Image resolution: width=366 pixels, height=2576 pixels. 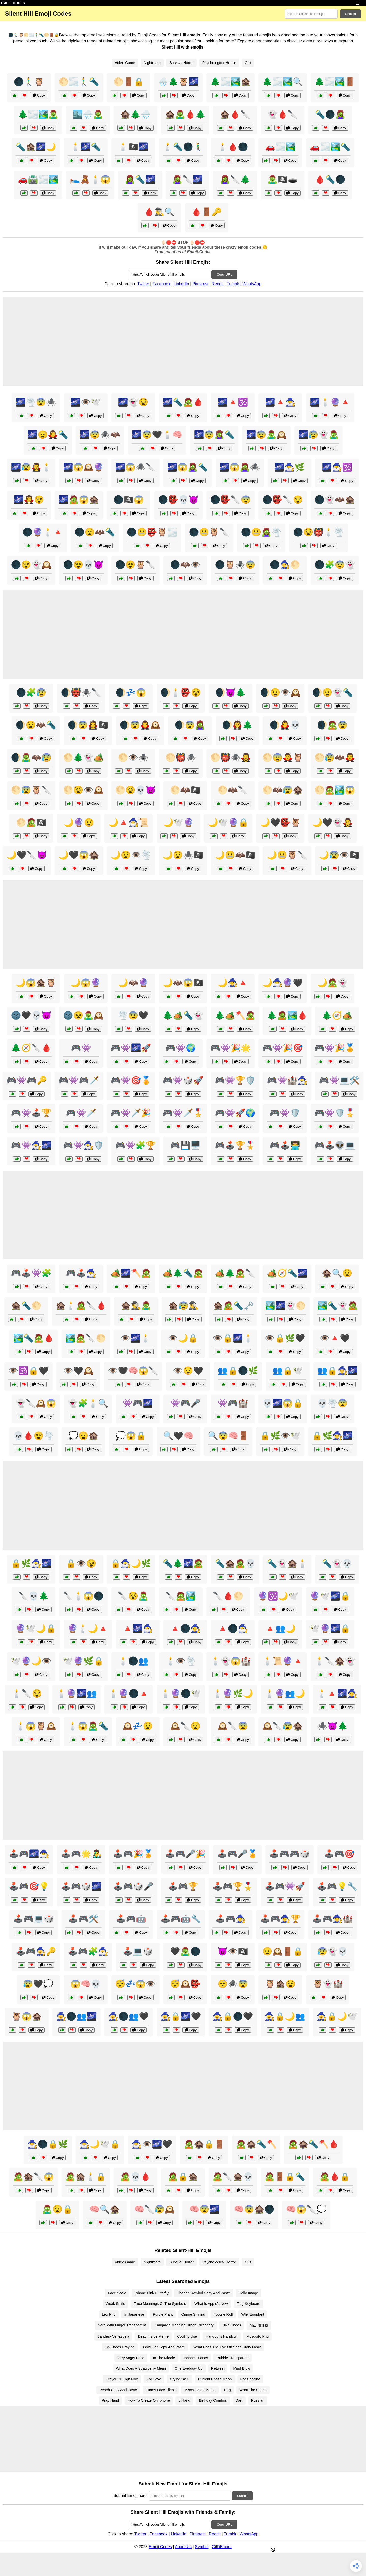 I want to click on 🕯️😱🧟‍♂️🔦, so click(x=88, y=1726).